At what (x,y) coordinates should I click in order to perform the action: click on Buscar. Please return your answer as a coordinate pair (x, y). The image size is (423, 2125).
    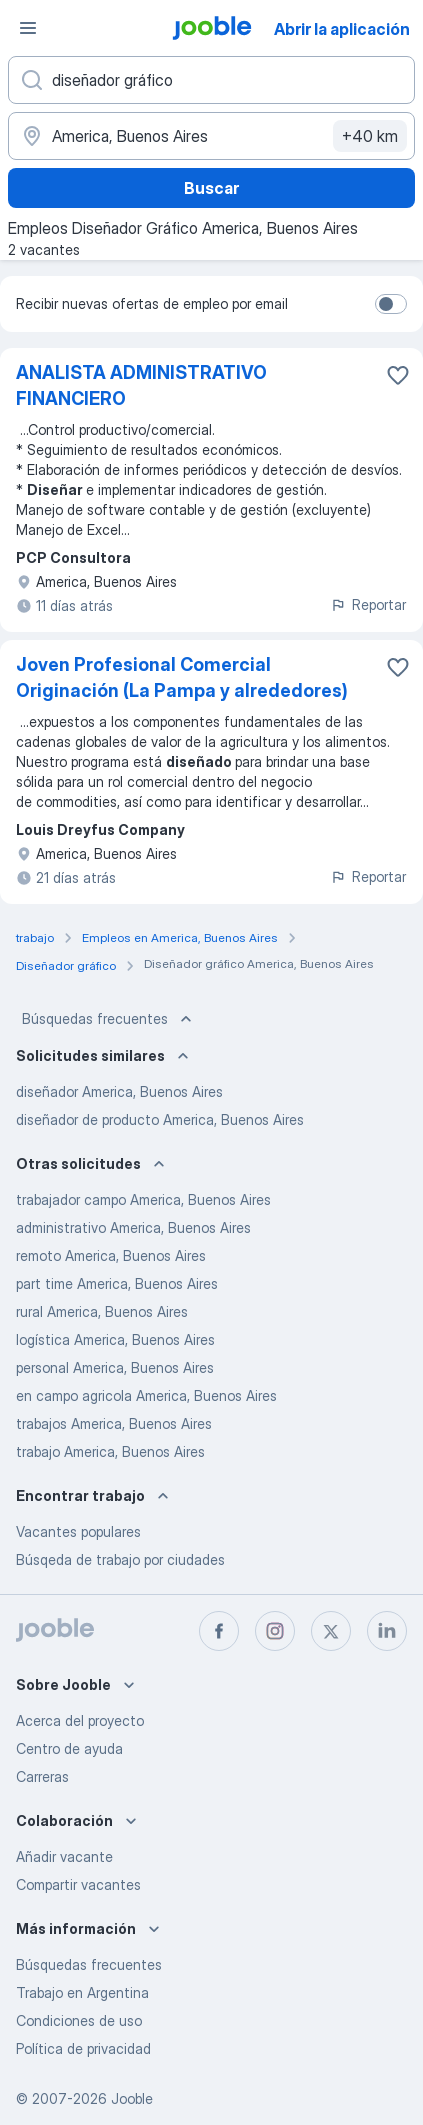
    Looking at the image, I should click on (211, 188).